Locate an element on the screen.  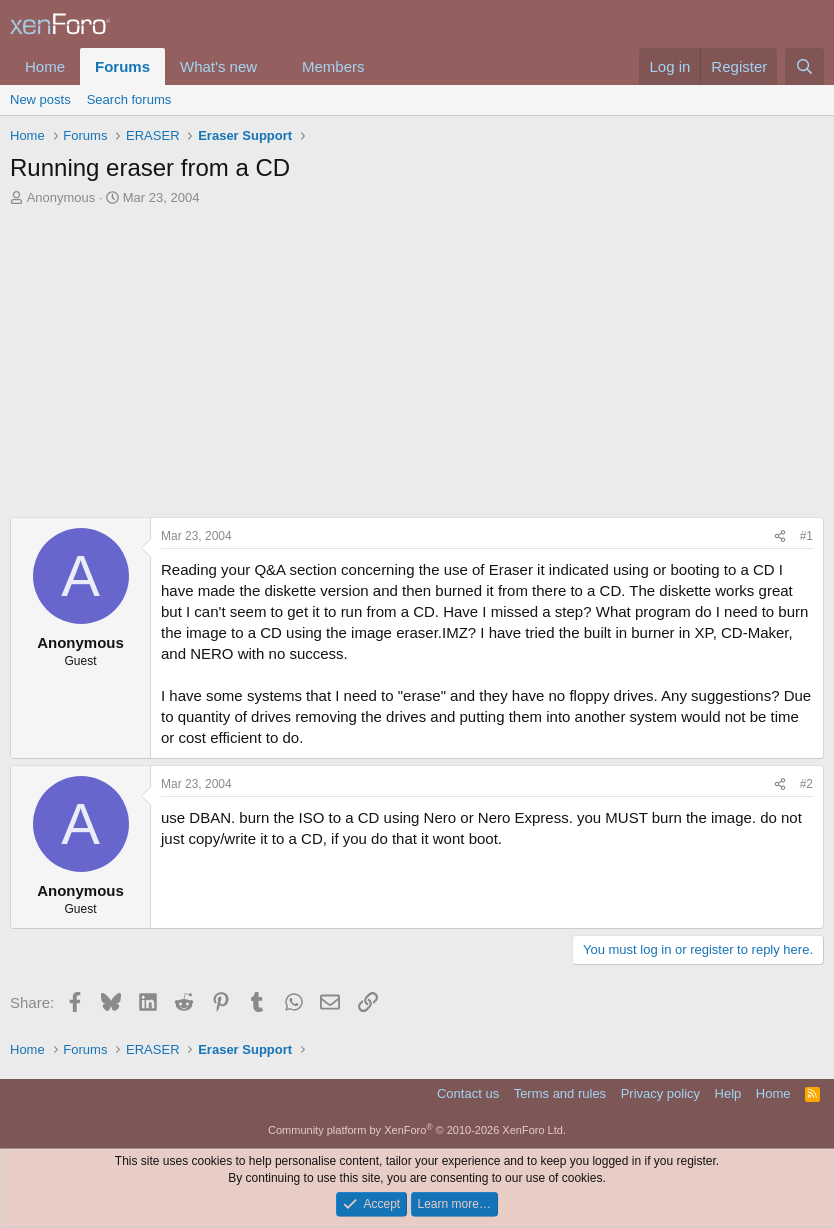
Terms and rules is located at coordinates (560, 1093).